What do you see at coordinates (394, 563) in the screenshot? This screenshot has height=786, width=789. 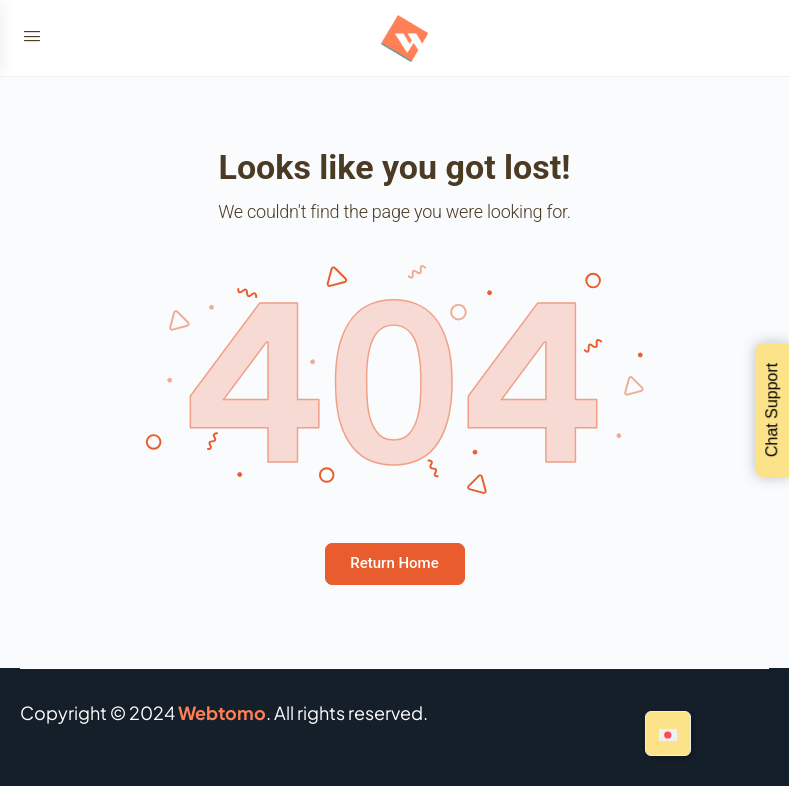 I see `Return Home` at bounding box center [394, 563].